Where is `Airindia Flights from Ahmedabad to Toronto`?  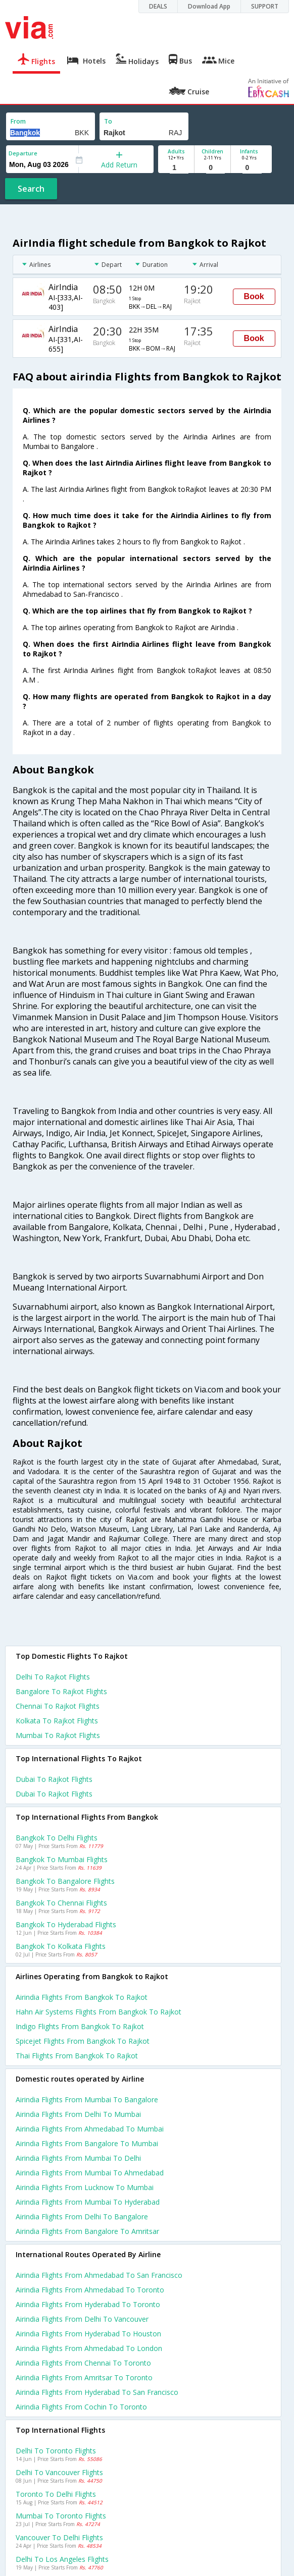
Airindia Flights from Ahmedabad to Toronto is located at coordinates (90, 2289).